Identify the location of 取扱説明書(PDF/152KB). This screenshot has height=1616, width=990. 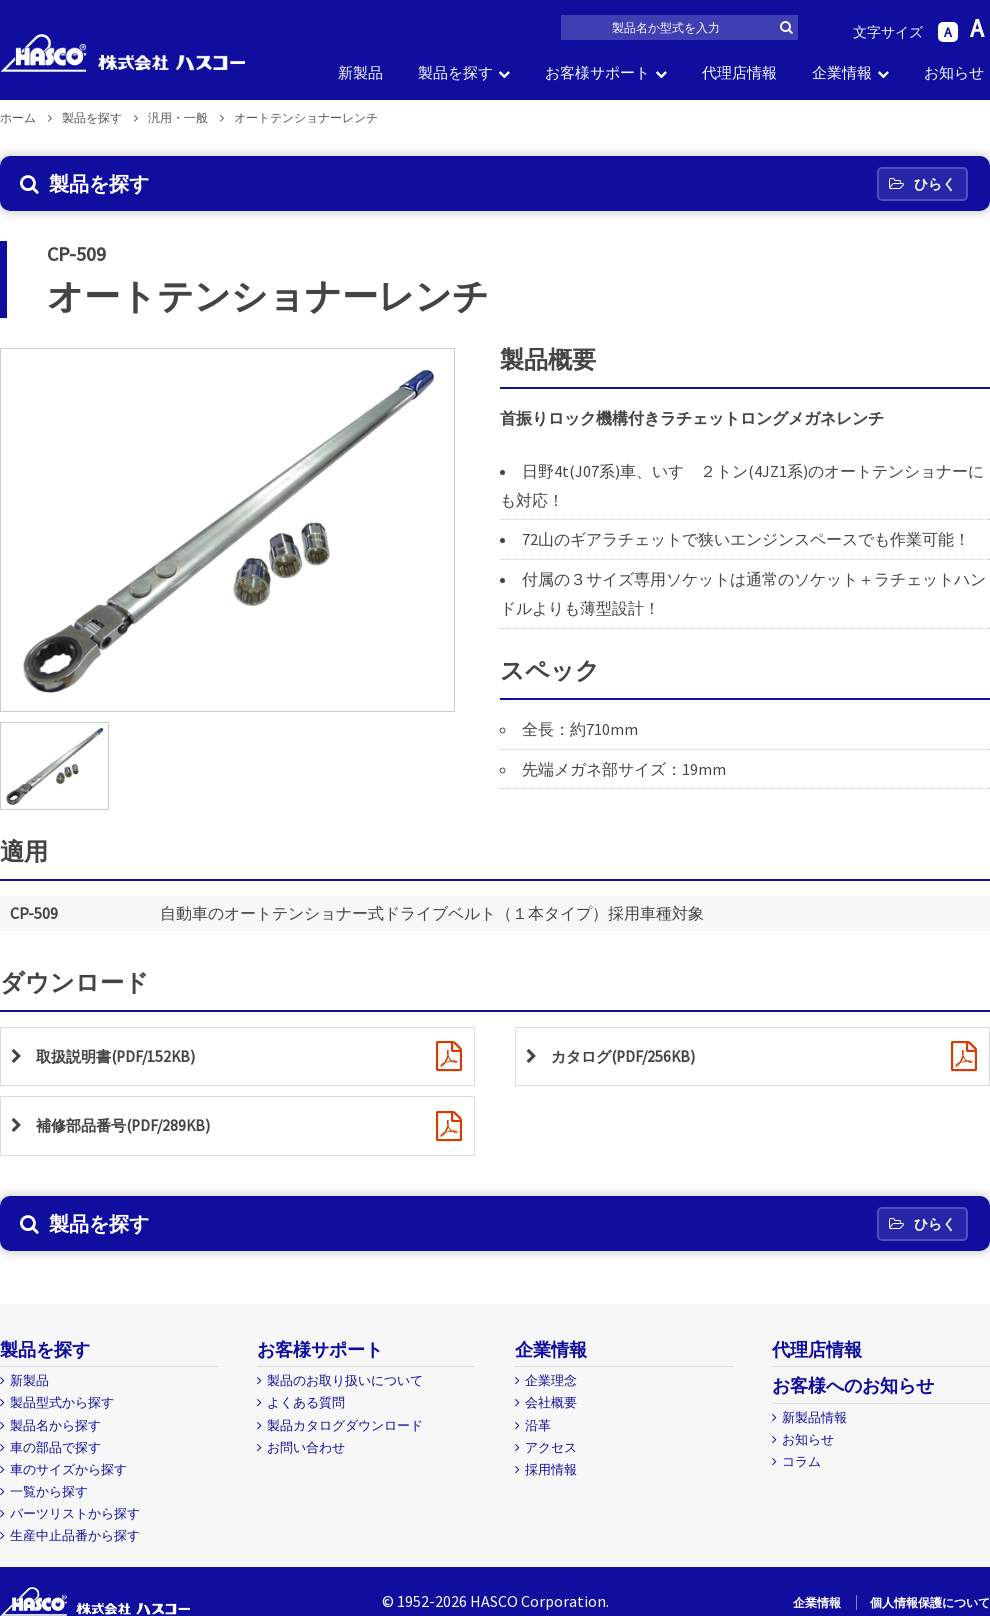
(120, 1057).